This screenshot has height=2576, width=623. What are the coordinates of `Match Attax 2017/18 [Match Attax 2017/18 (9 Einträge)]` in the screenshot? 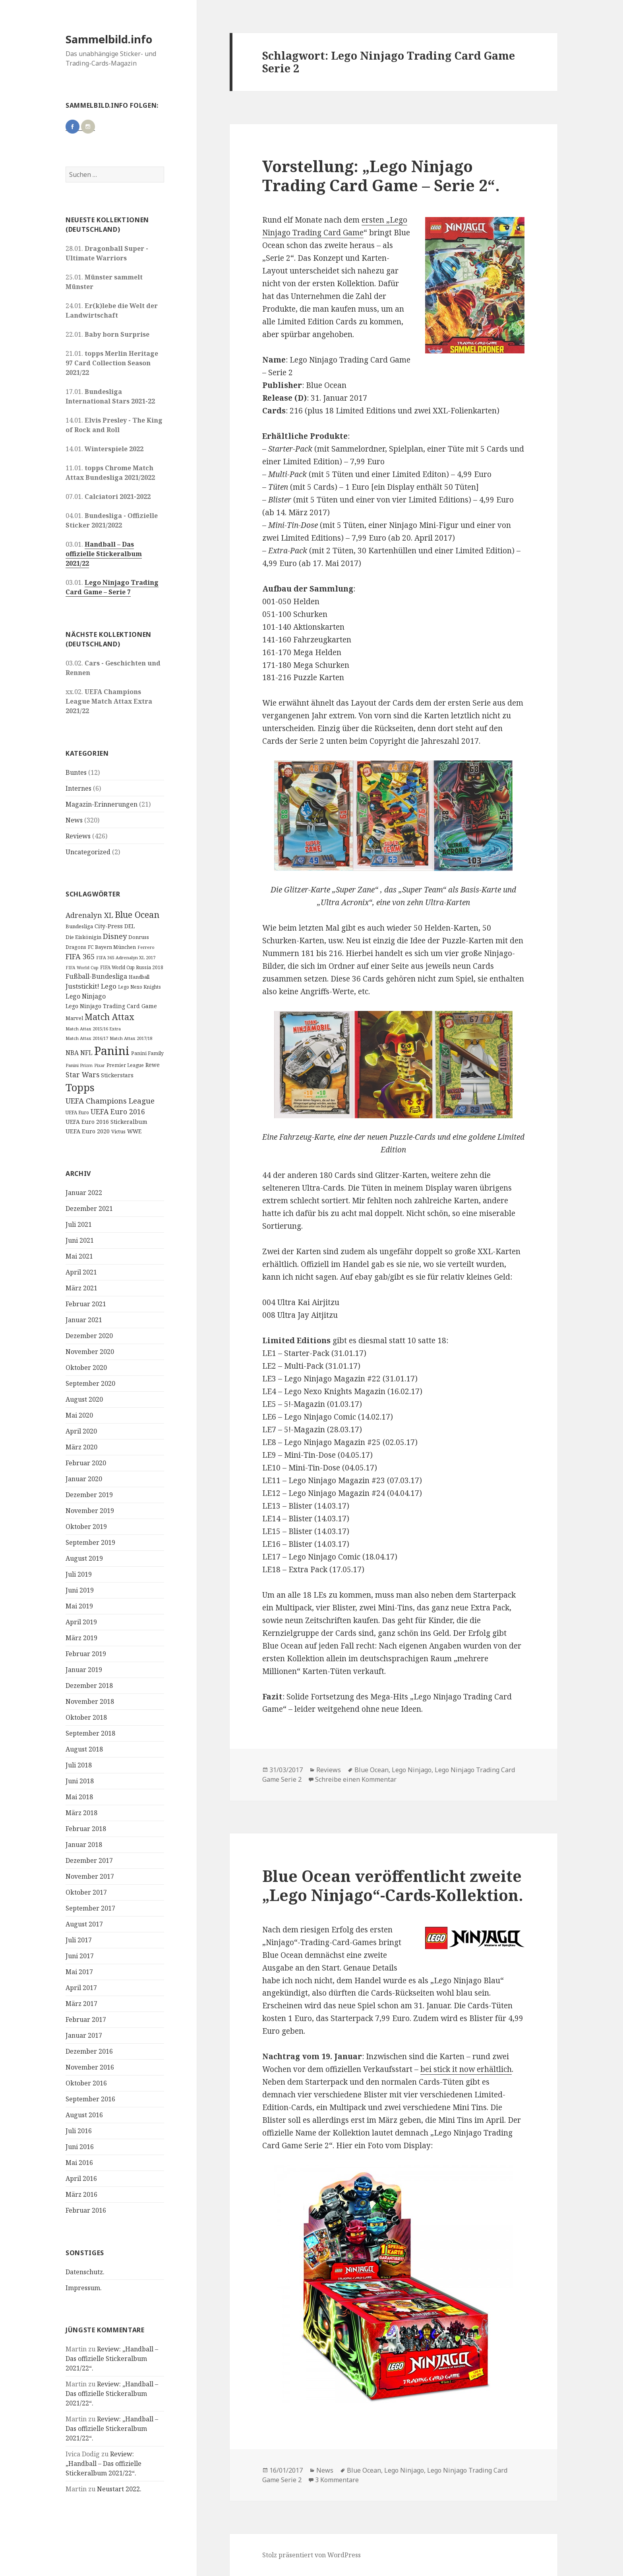 It's located at (131, 1038).